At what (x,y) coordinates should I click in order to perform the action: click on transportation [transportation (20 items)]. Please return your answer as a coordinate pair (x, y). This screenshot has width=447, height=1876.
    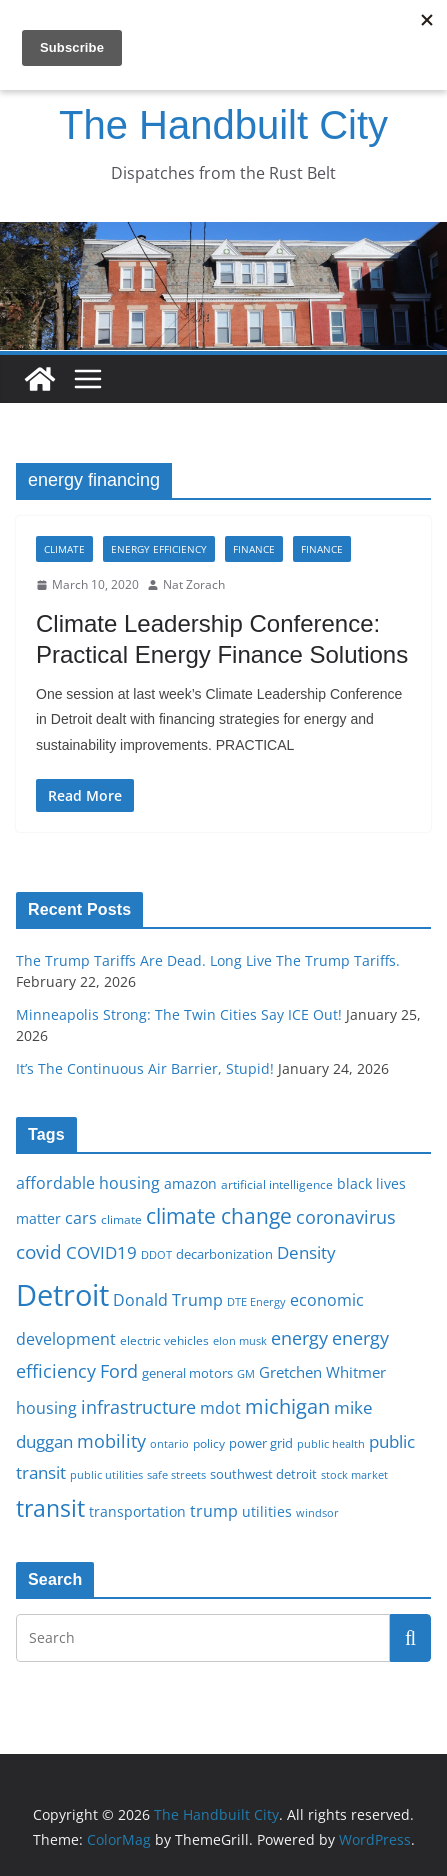
    Looking at the image, I should click on (137, 1511).